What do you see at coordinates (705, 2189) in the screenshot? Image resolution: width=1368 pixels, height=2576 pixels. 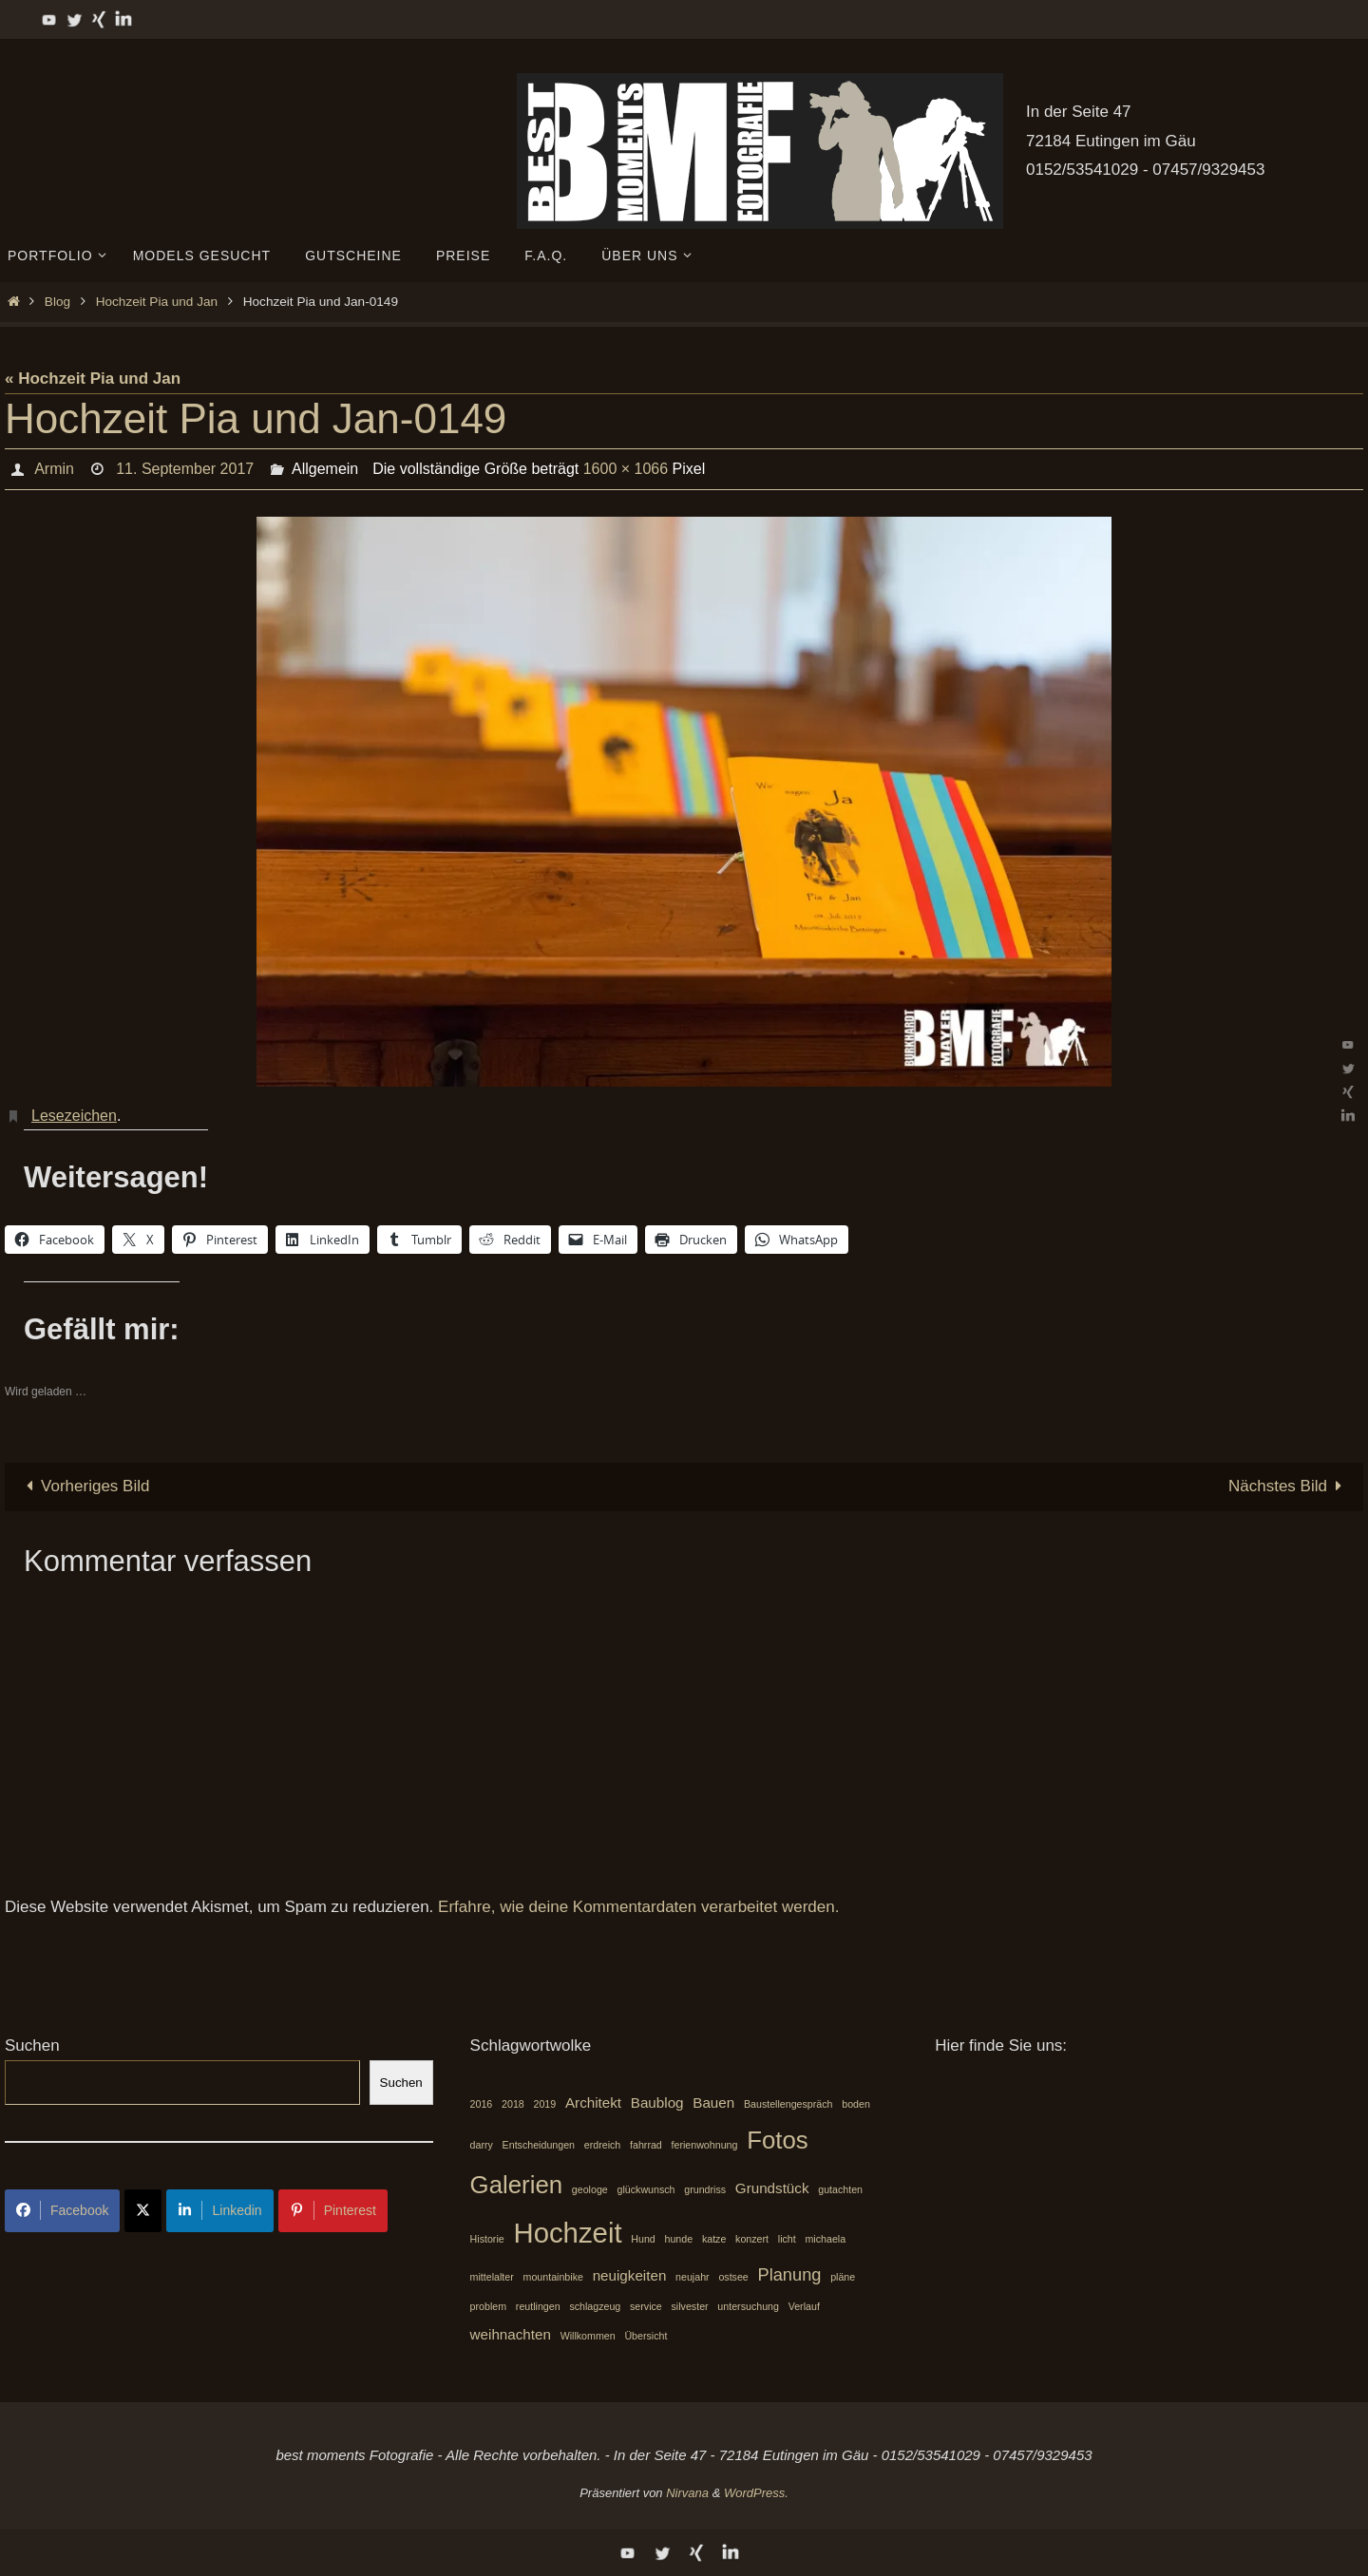 I see `grundriss [grundriss (1 Eintrag)]` at bounding box center [705, 2189].